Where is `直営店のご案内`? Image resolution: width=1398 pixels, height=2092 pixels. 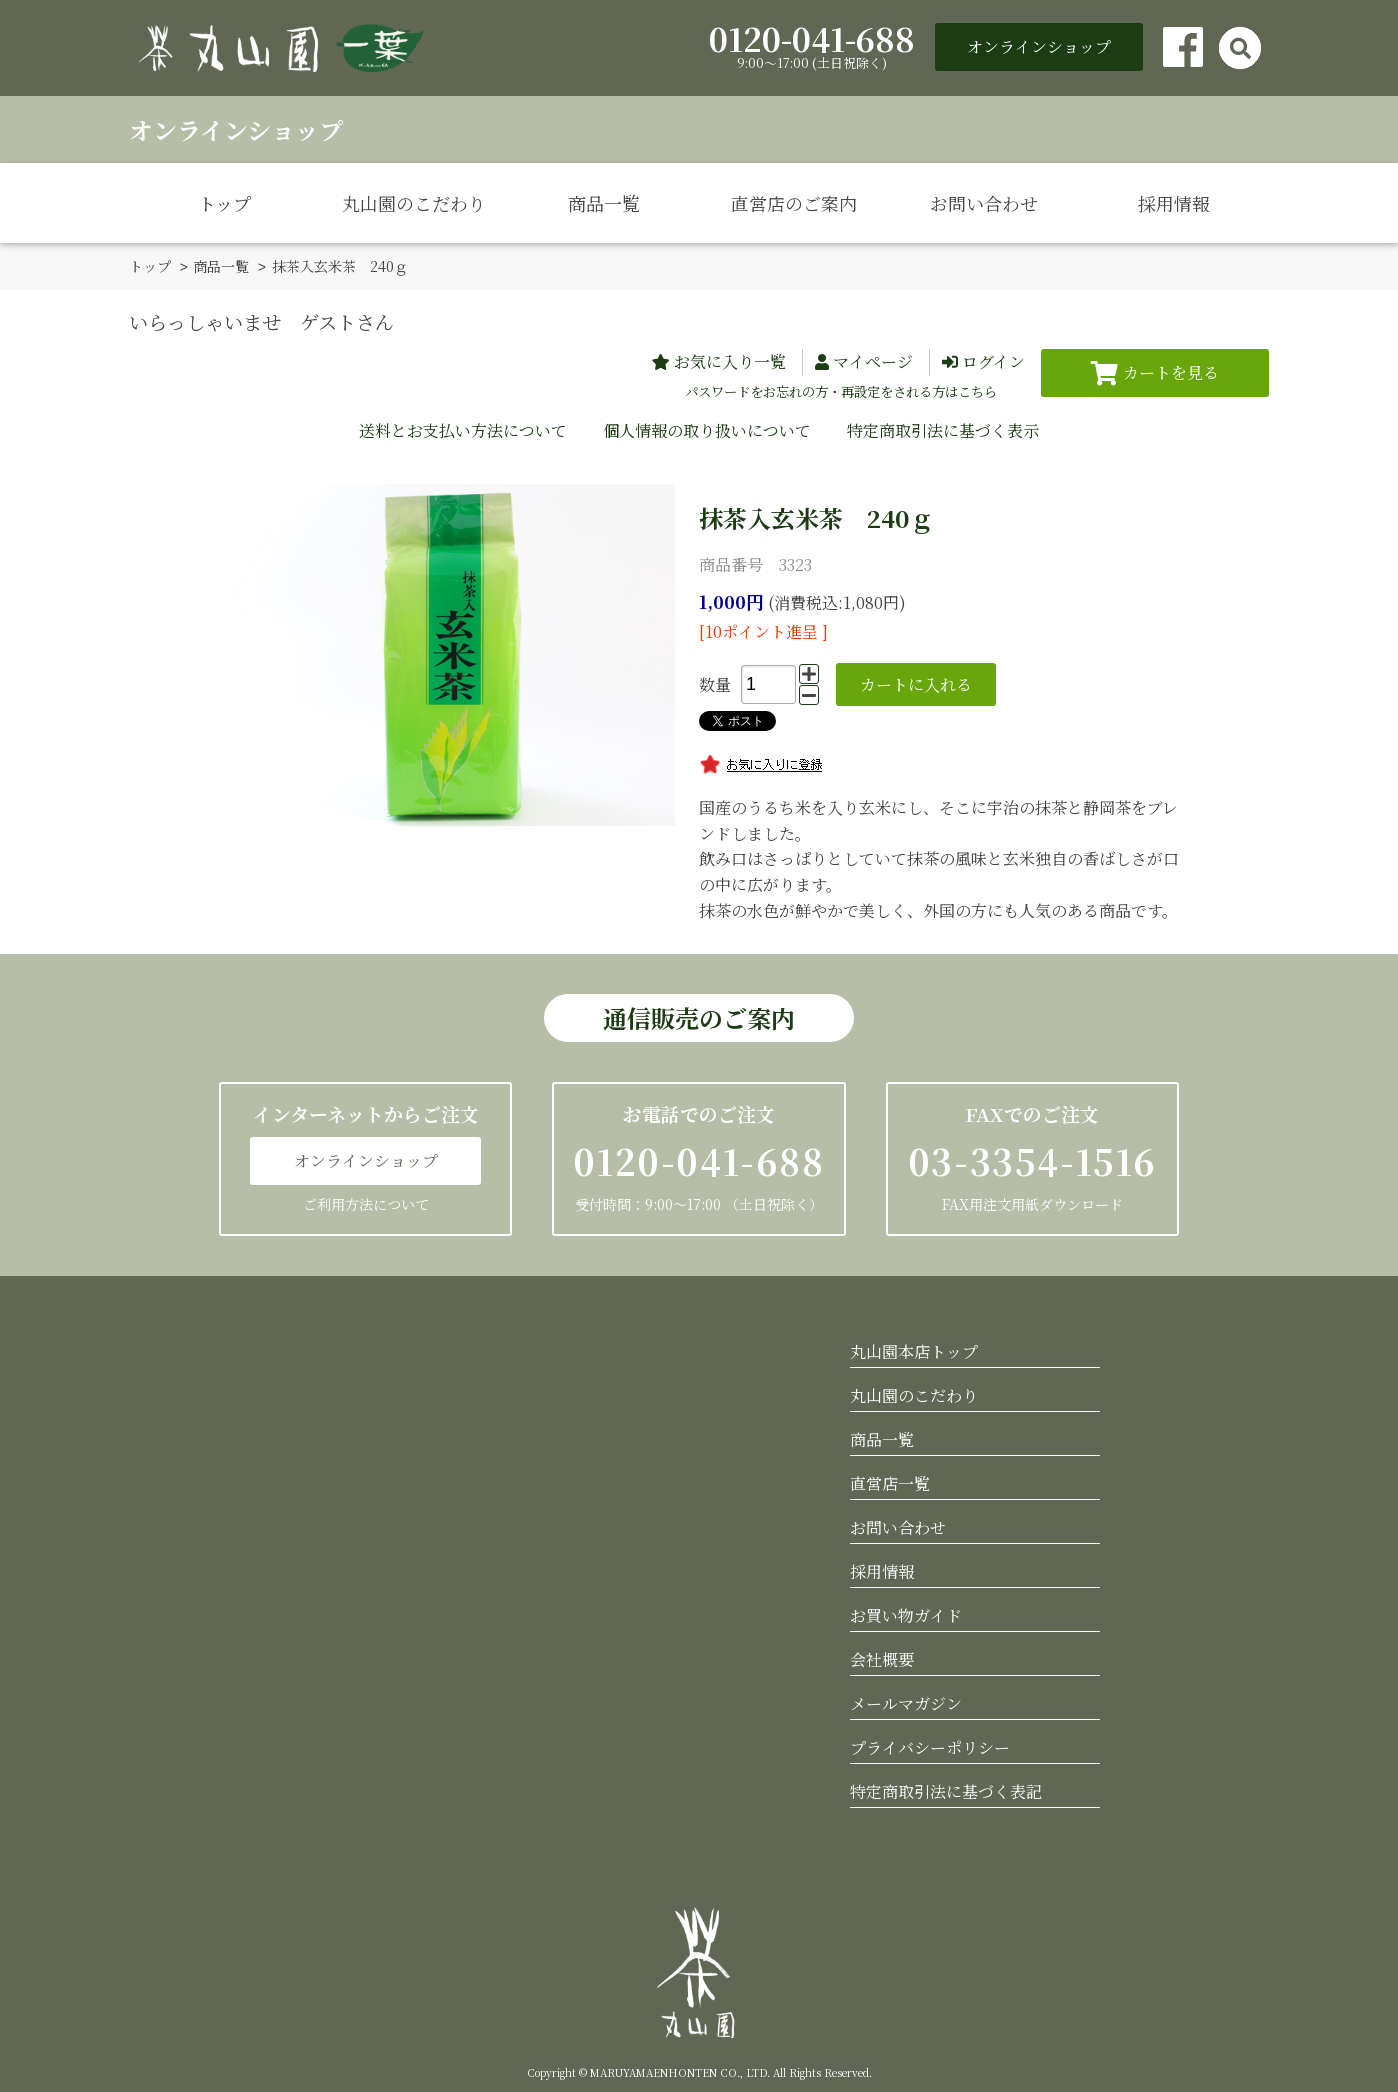
直営店のご案内 is located at coordinates (794, 203).